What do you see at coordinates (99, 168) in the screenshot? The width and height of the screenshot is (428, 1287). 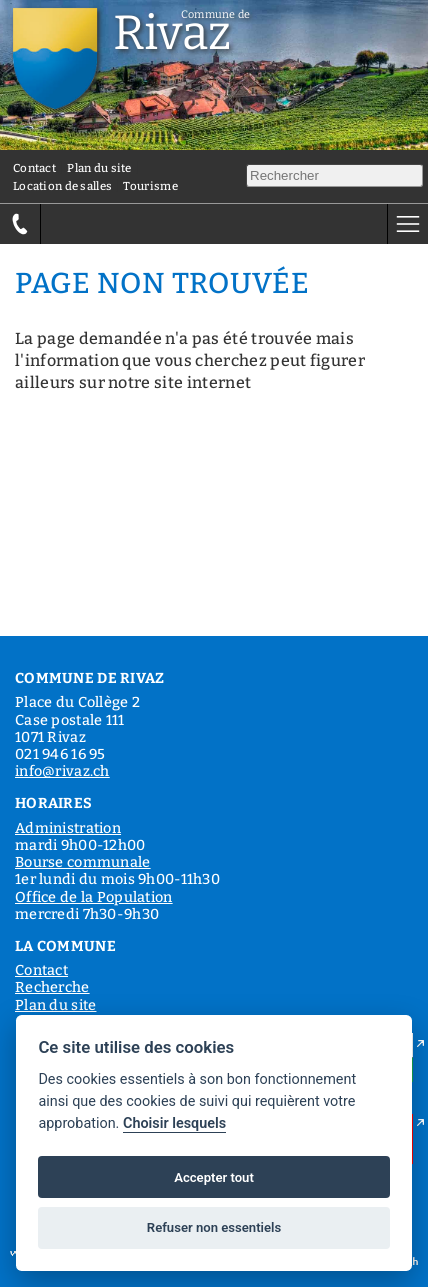 I see `Plan du site` at bounding box center [99, 168].